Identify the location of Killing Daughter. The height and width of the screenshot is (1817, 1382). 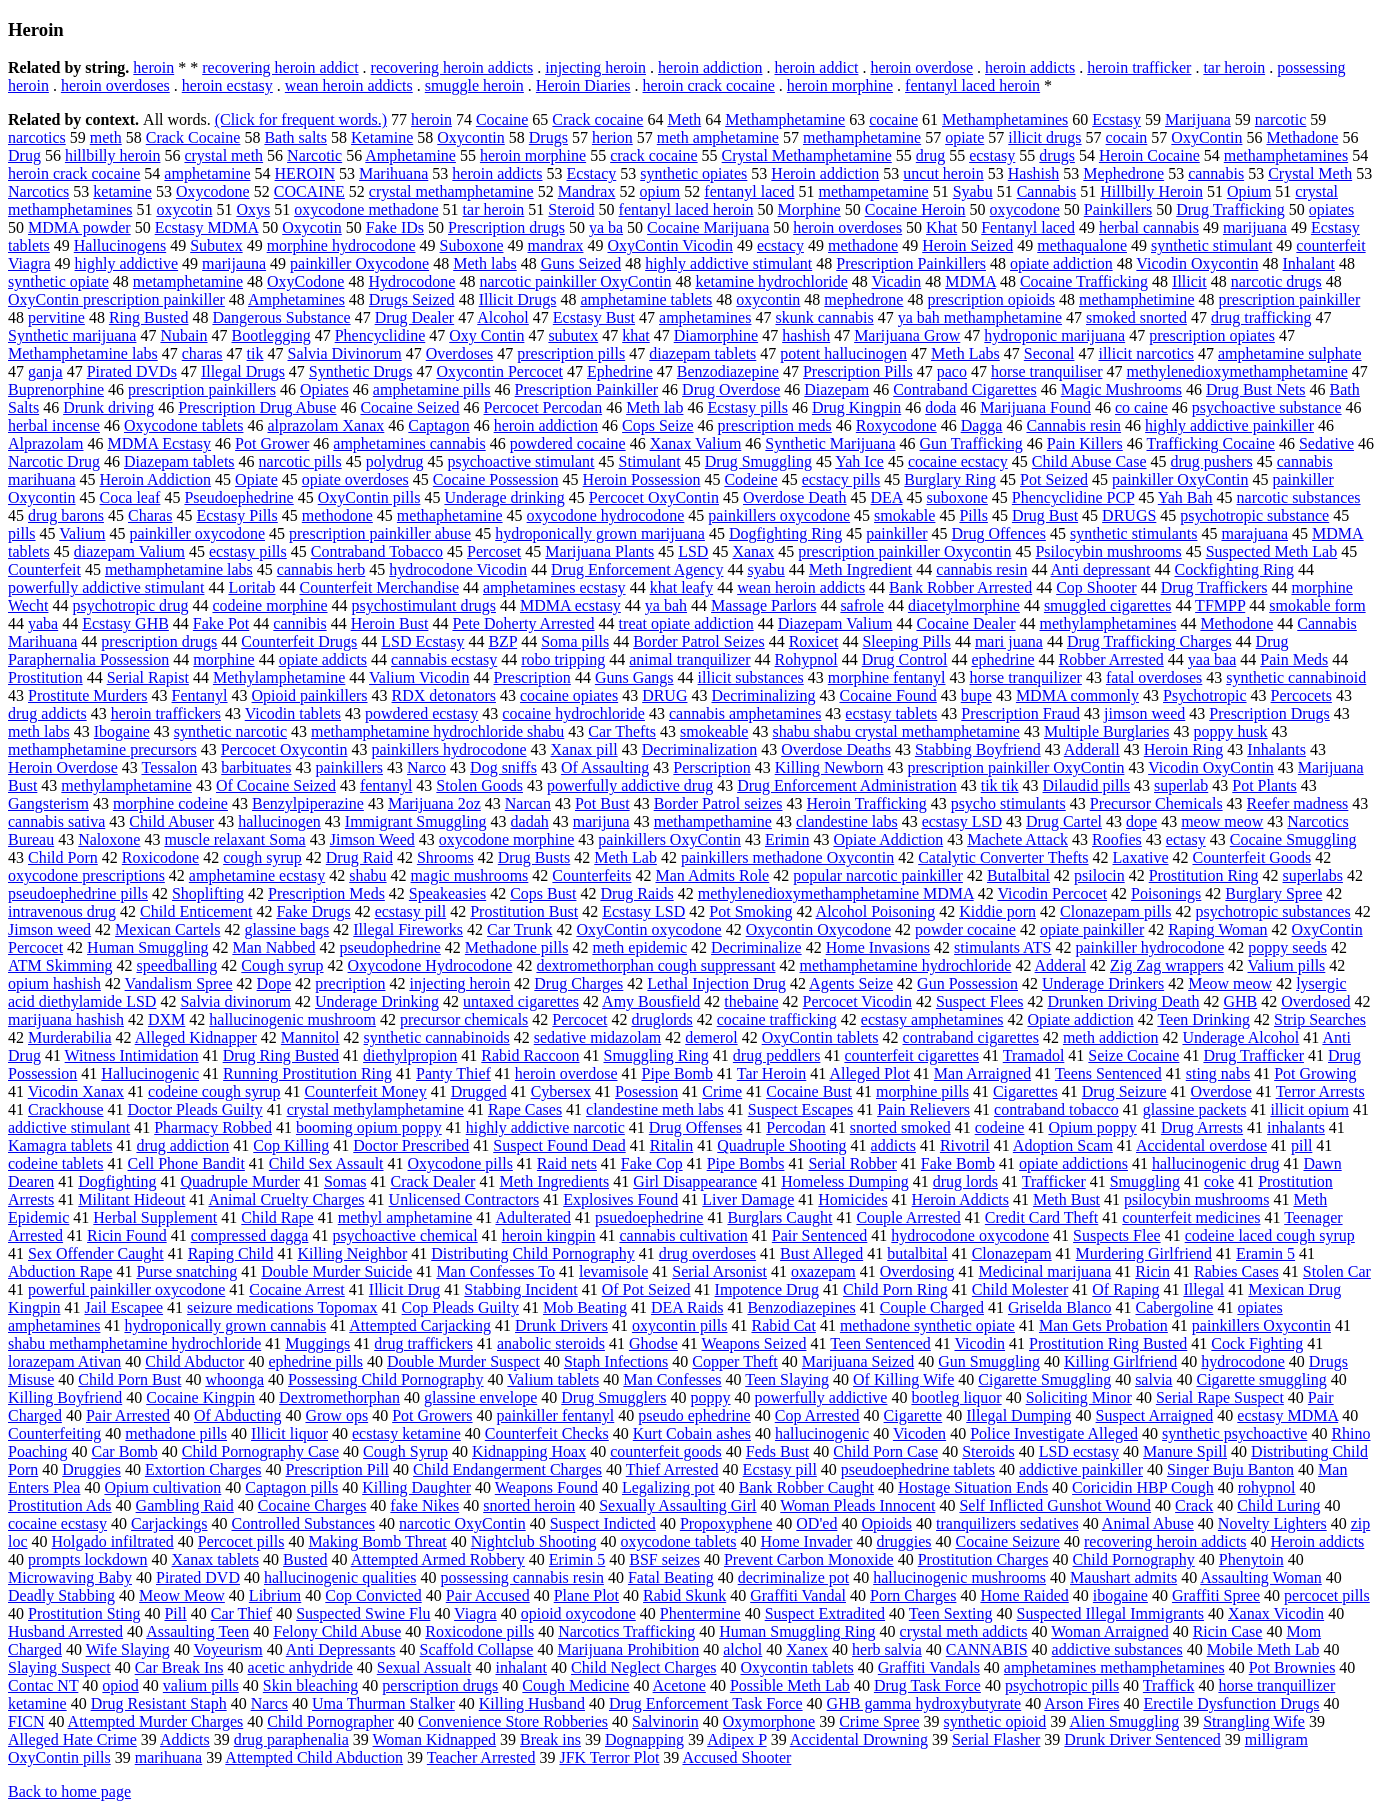
(416, 1487).